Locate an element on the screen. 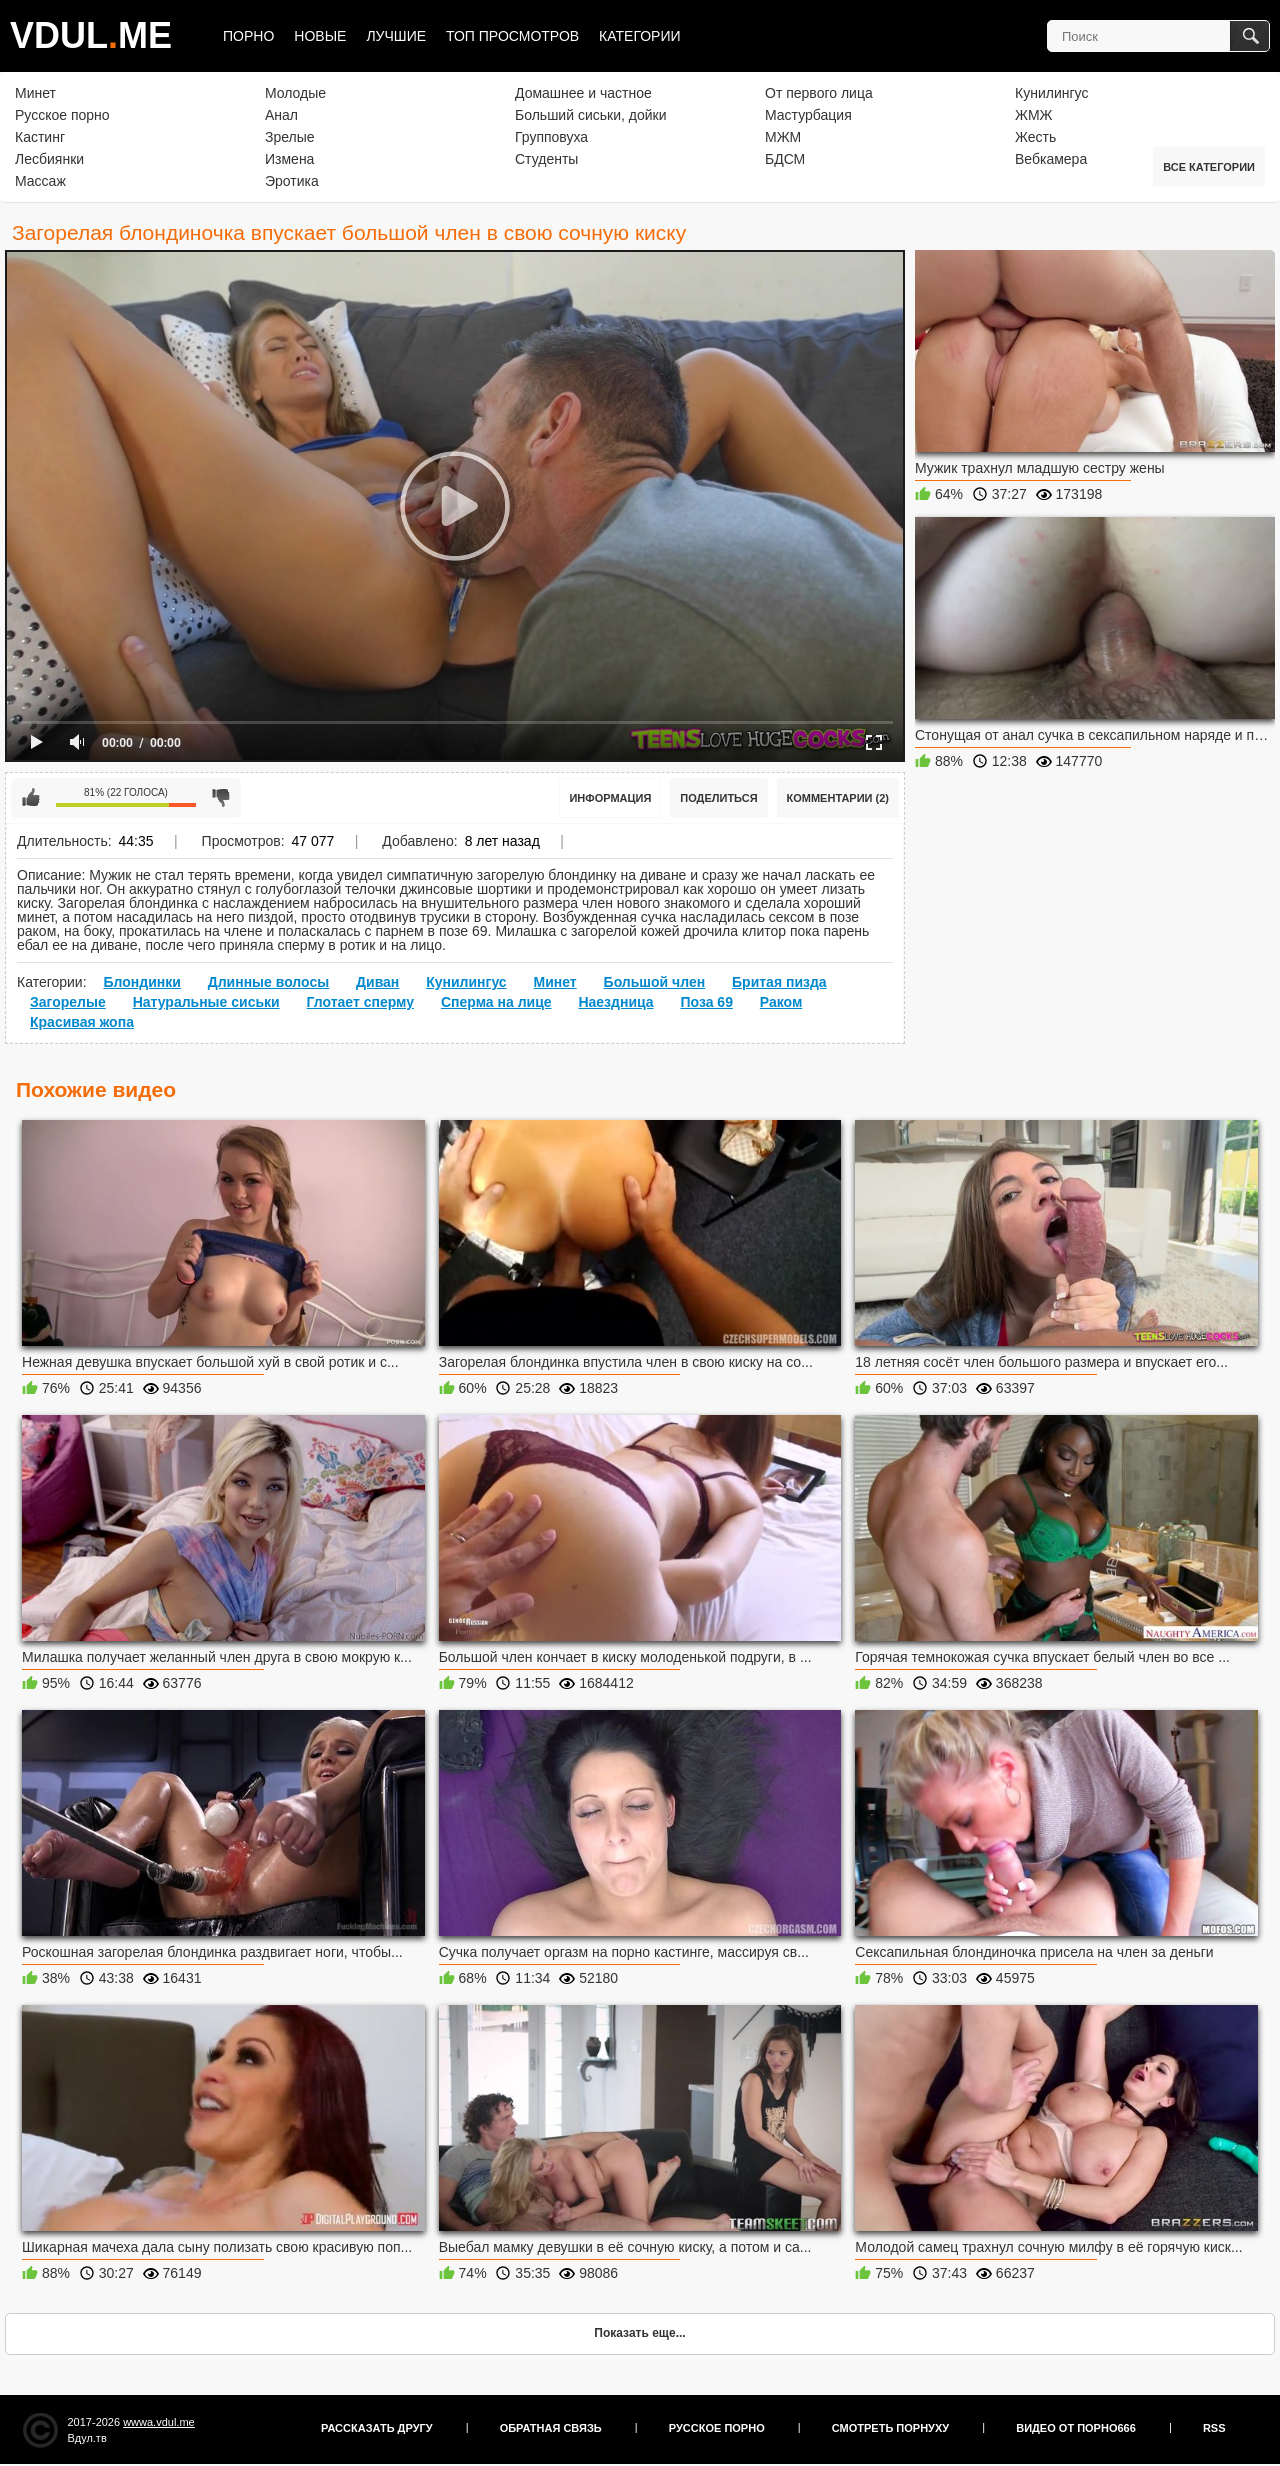 This screenshot has width=1280, height=2466. Вебкамера is located at coordinates (1051, 159).